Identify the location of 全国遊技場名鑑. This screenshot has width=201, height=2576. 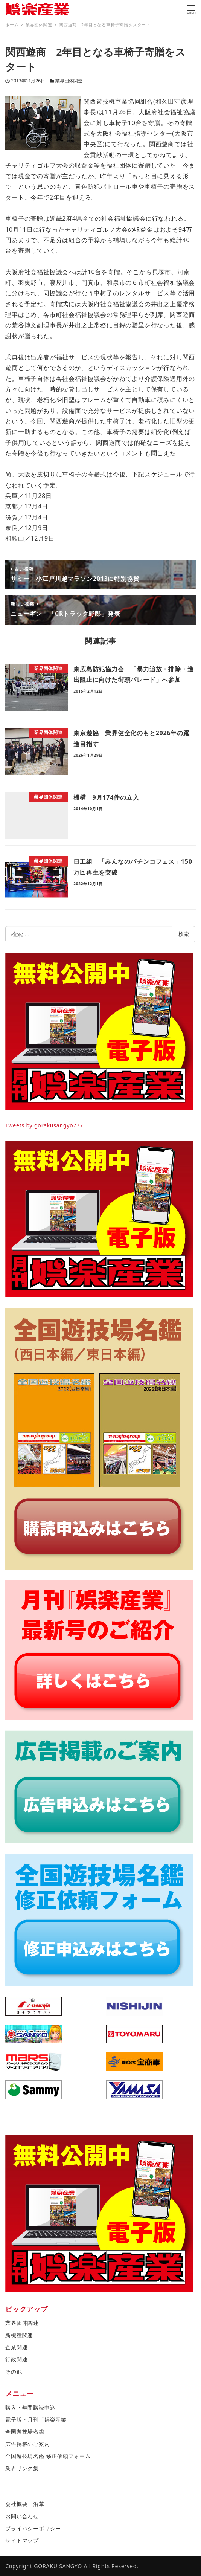
(24, 2431).